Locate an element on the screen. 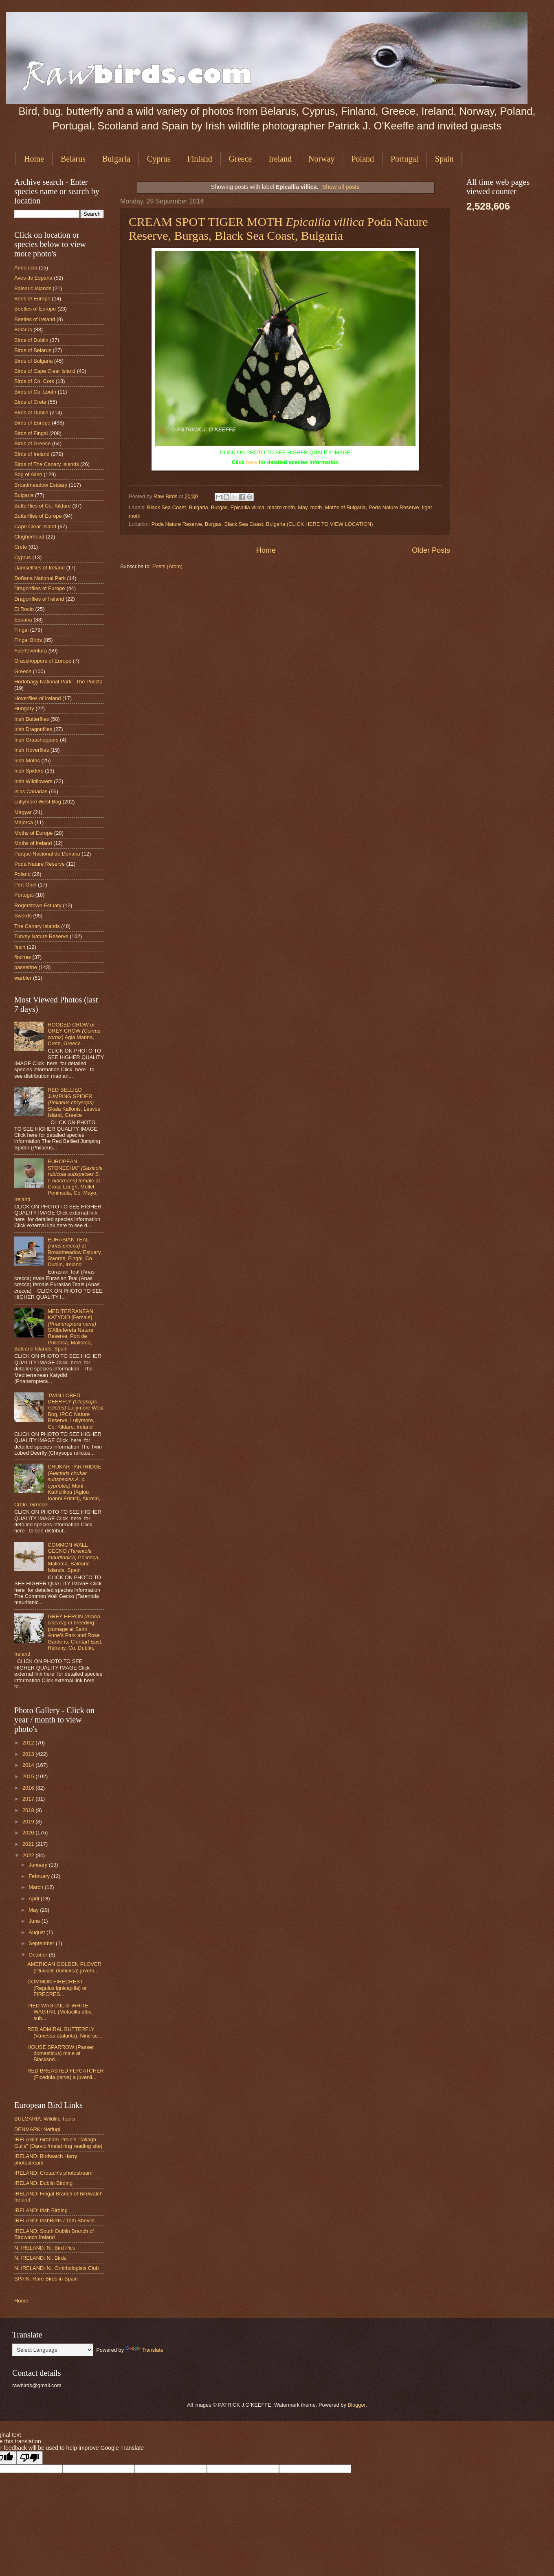 This screenshot has width=554, height=2576. Fingal is located at coordinates (21, 630).